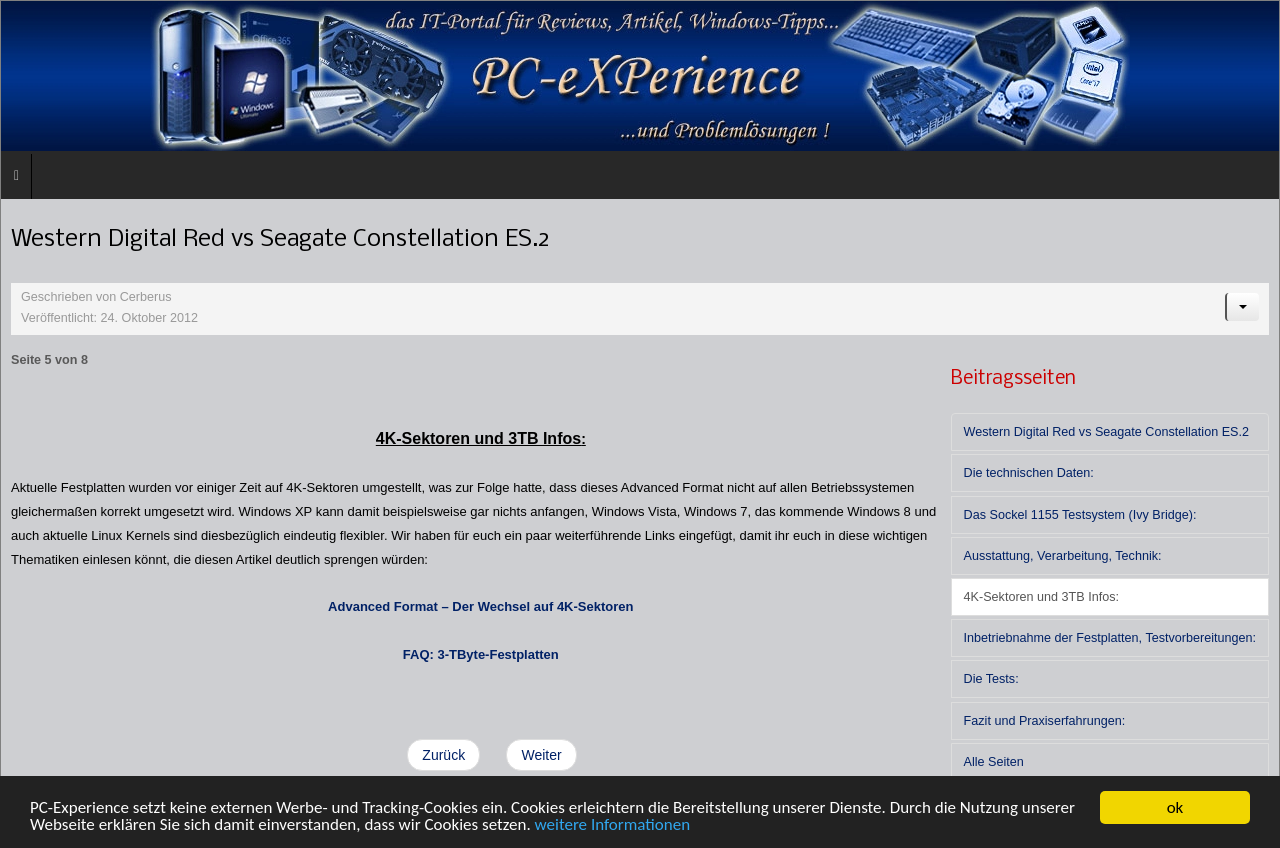 This screenshot has height=848, width=1280. Describe the element at coordinates (541, 755) in the screenshot. I see `Weiter [Weiter: Inbetriebnahme der Festplatten, Testvorbereitungen: (Seite 6 von 8)]` at that location.